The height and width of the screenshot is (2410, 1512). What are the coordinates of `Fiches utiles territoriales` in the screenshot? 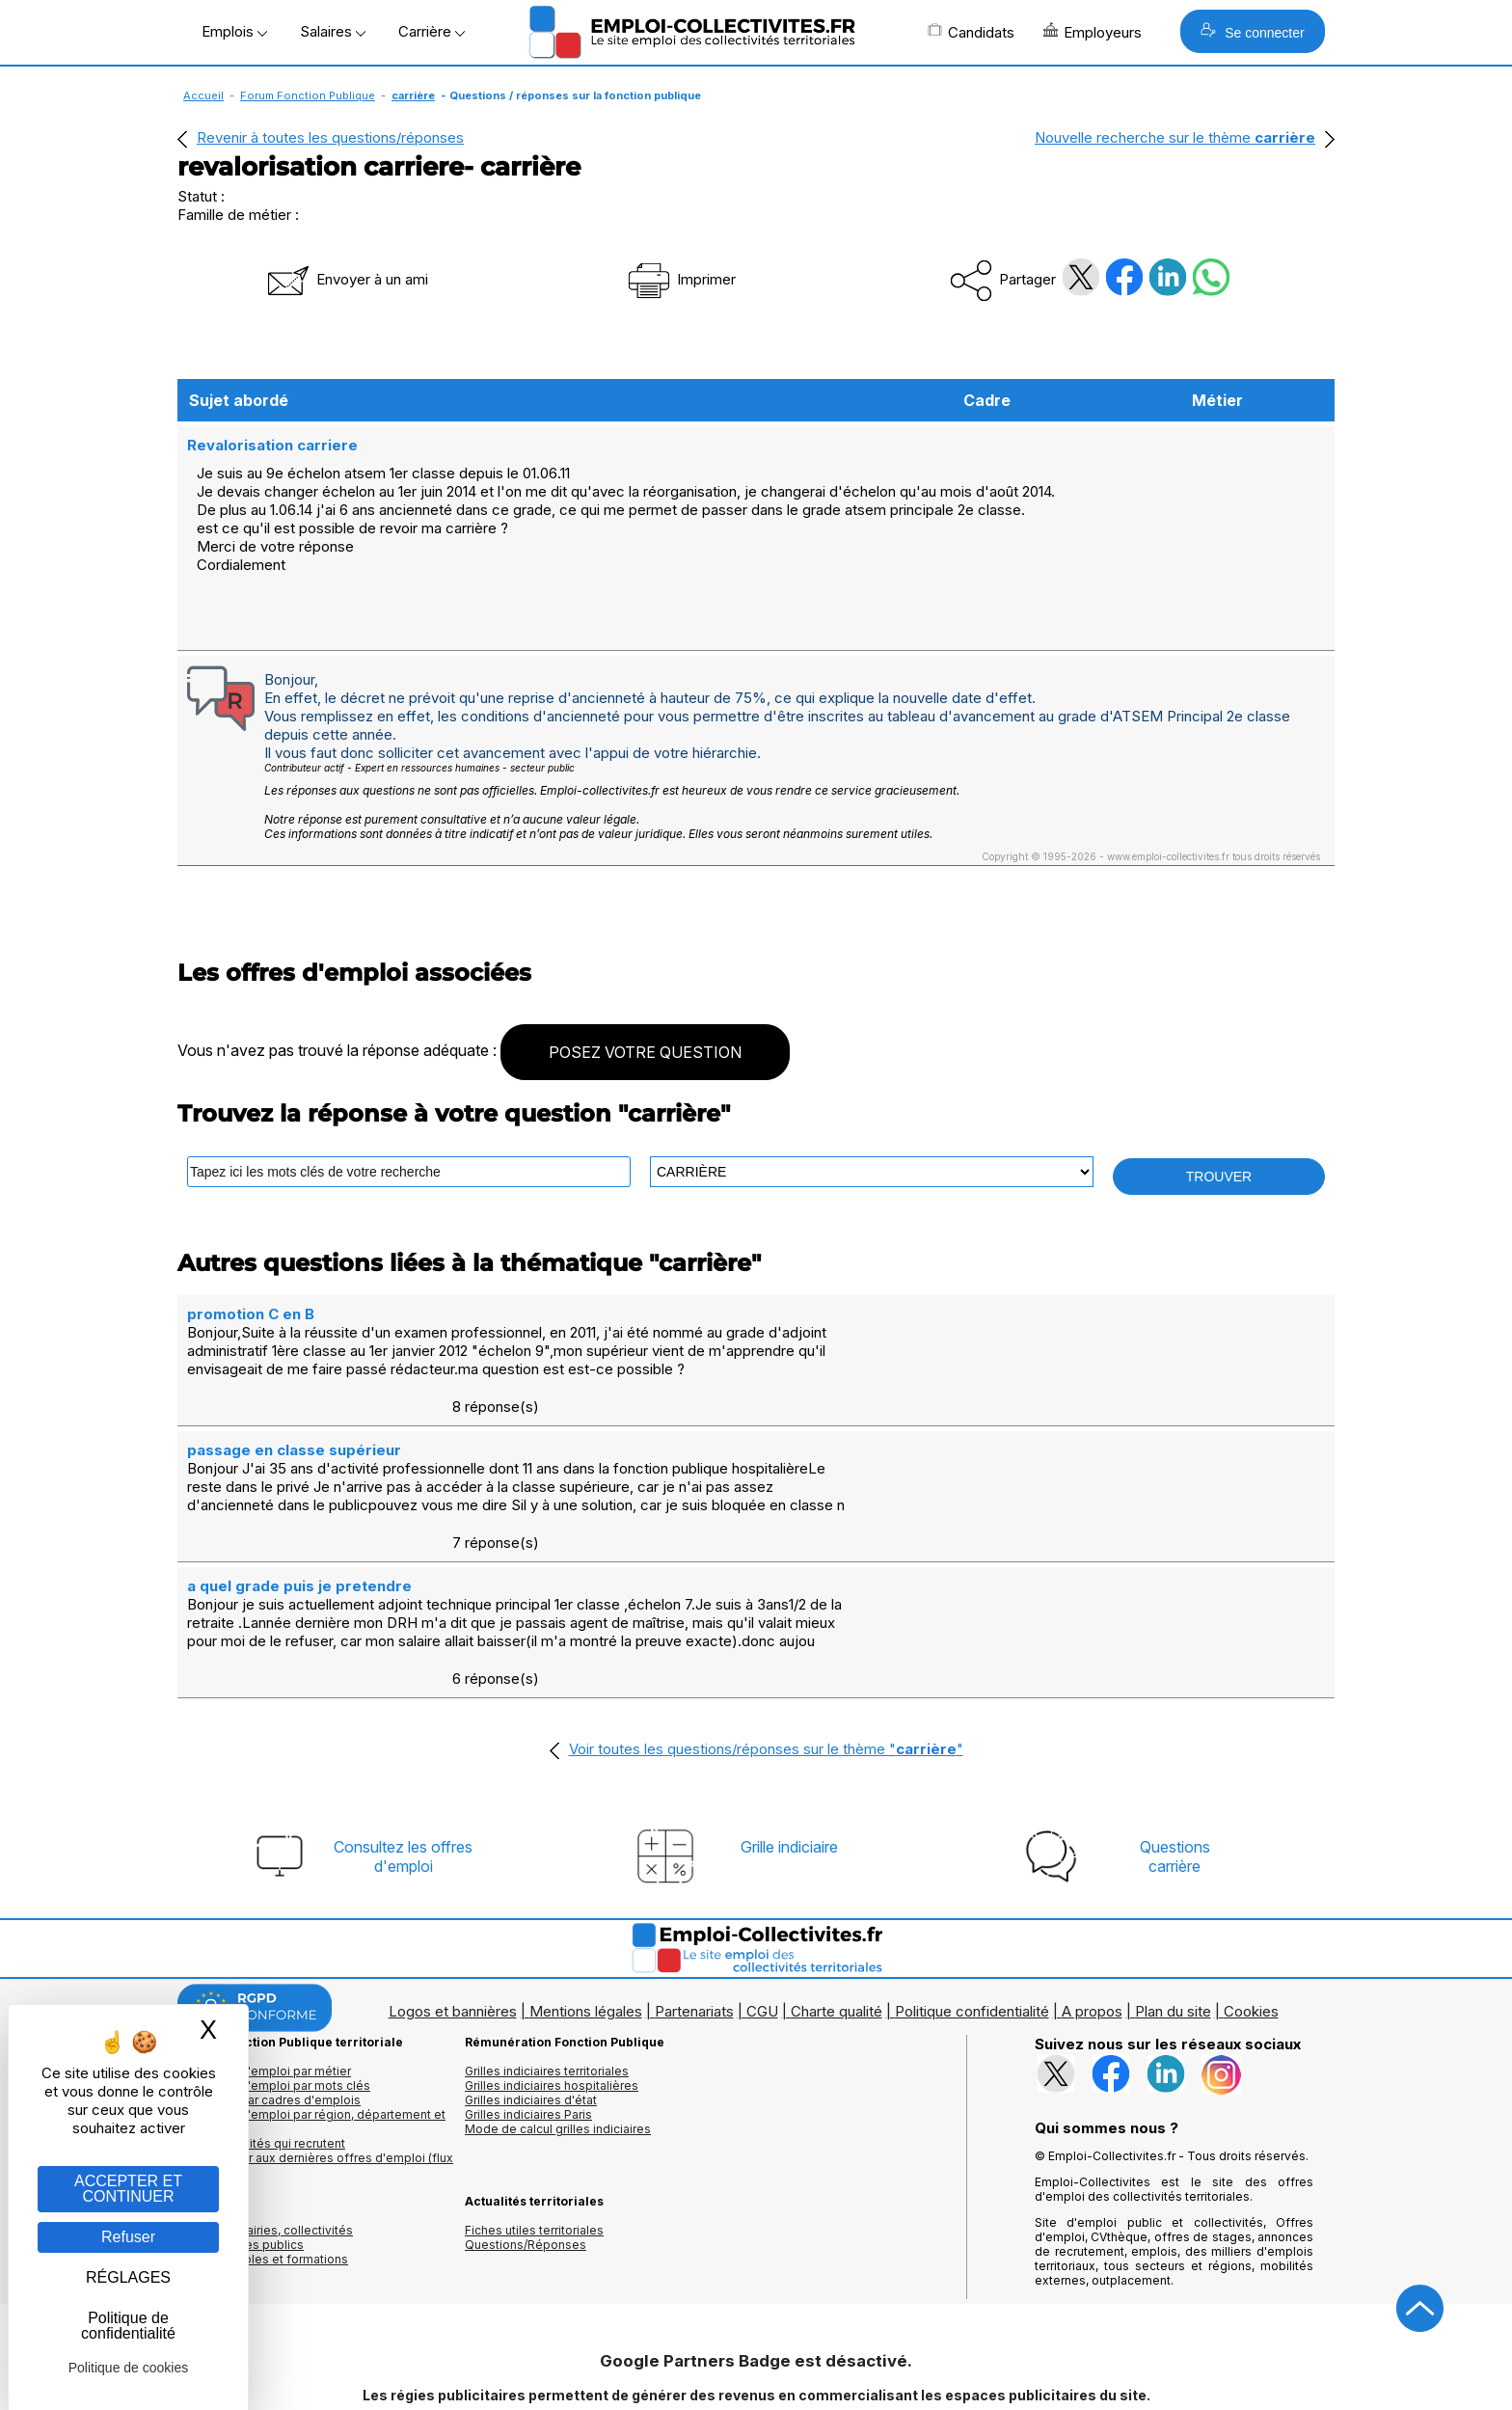 It's located at (534, 2115).